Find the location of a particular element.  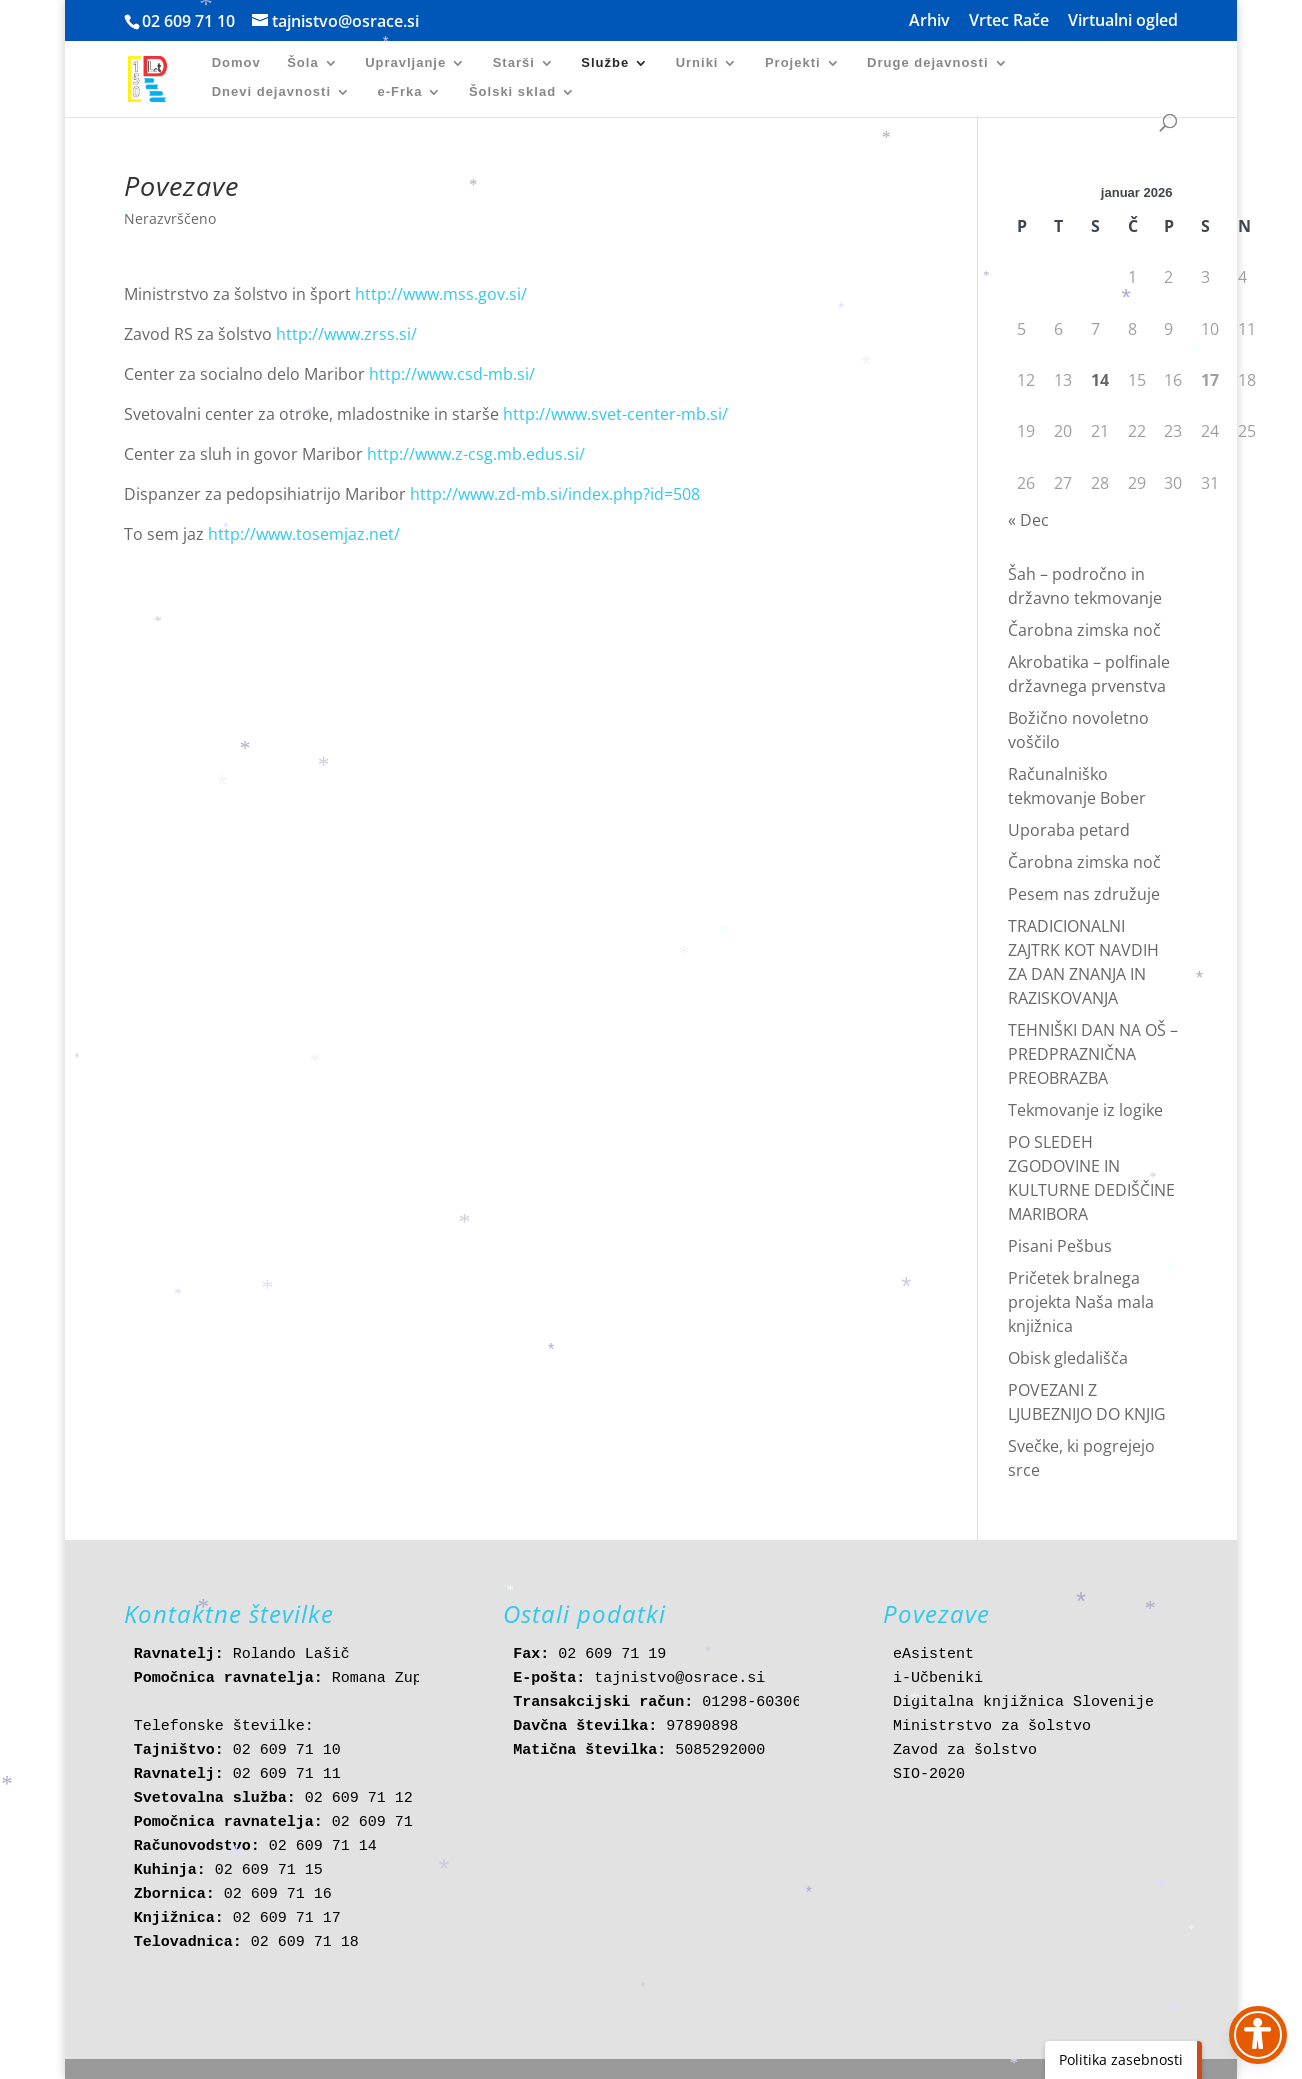

http://www.mss.gov.si/ [link] is located at coordinates (441, 294).